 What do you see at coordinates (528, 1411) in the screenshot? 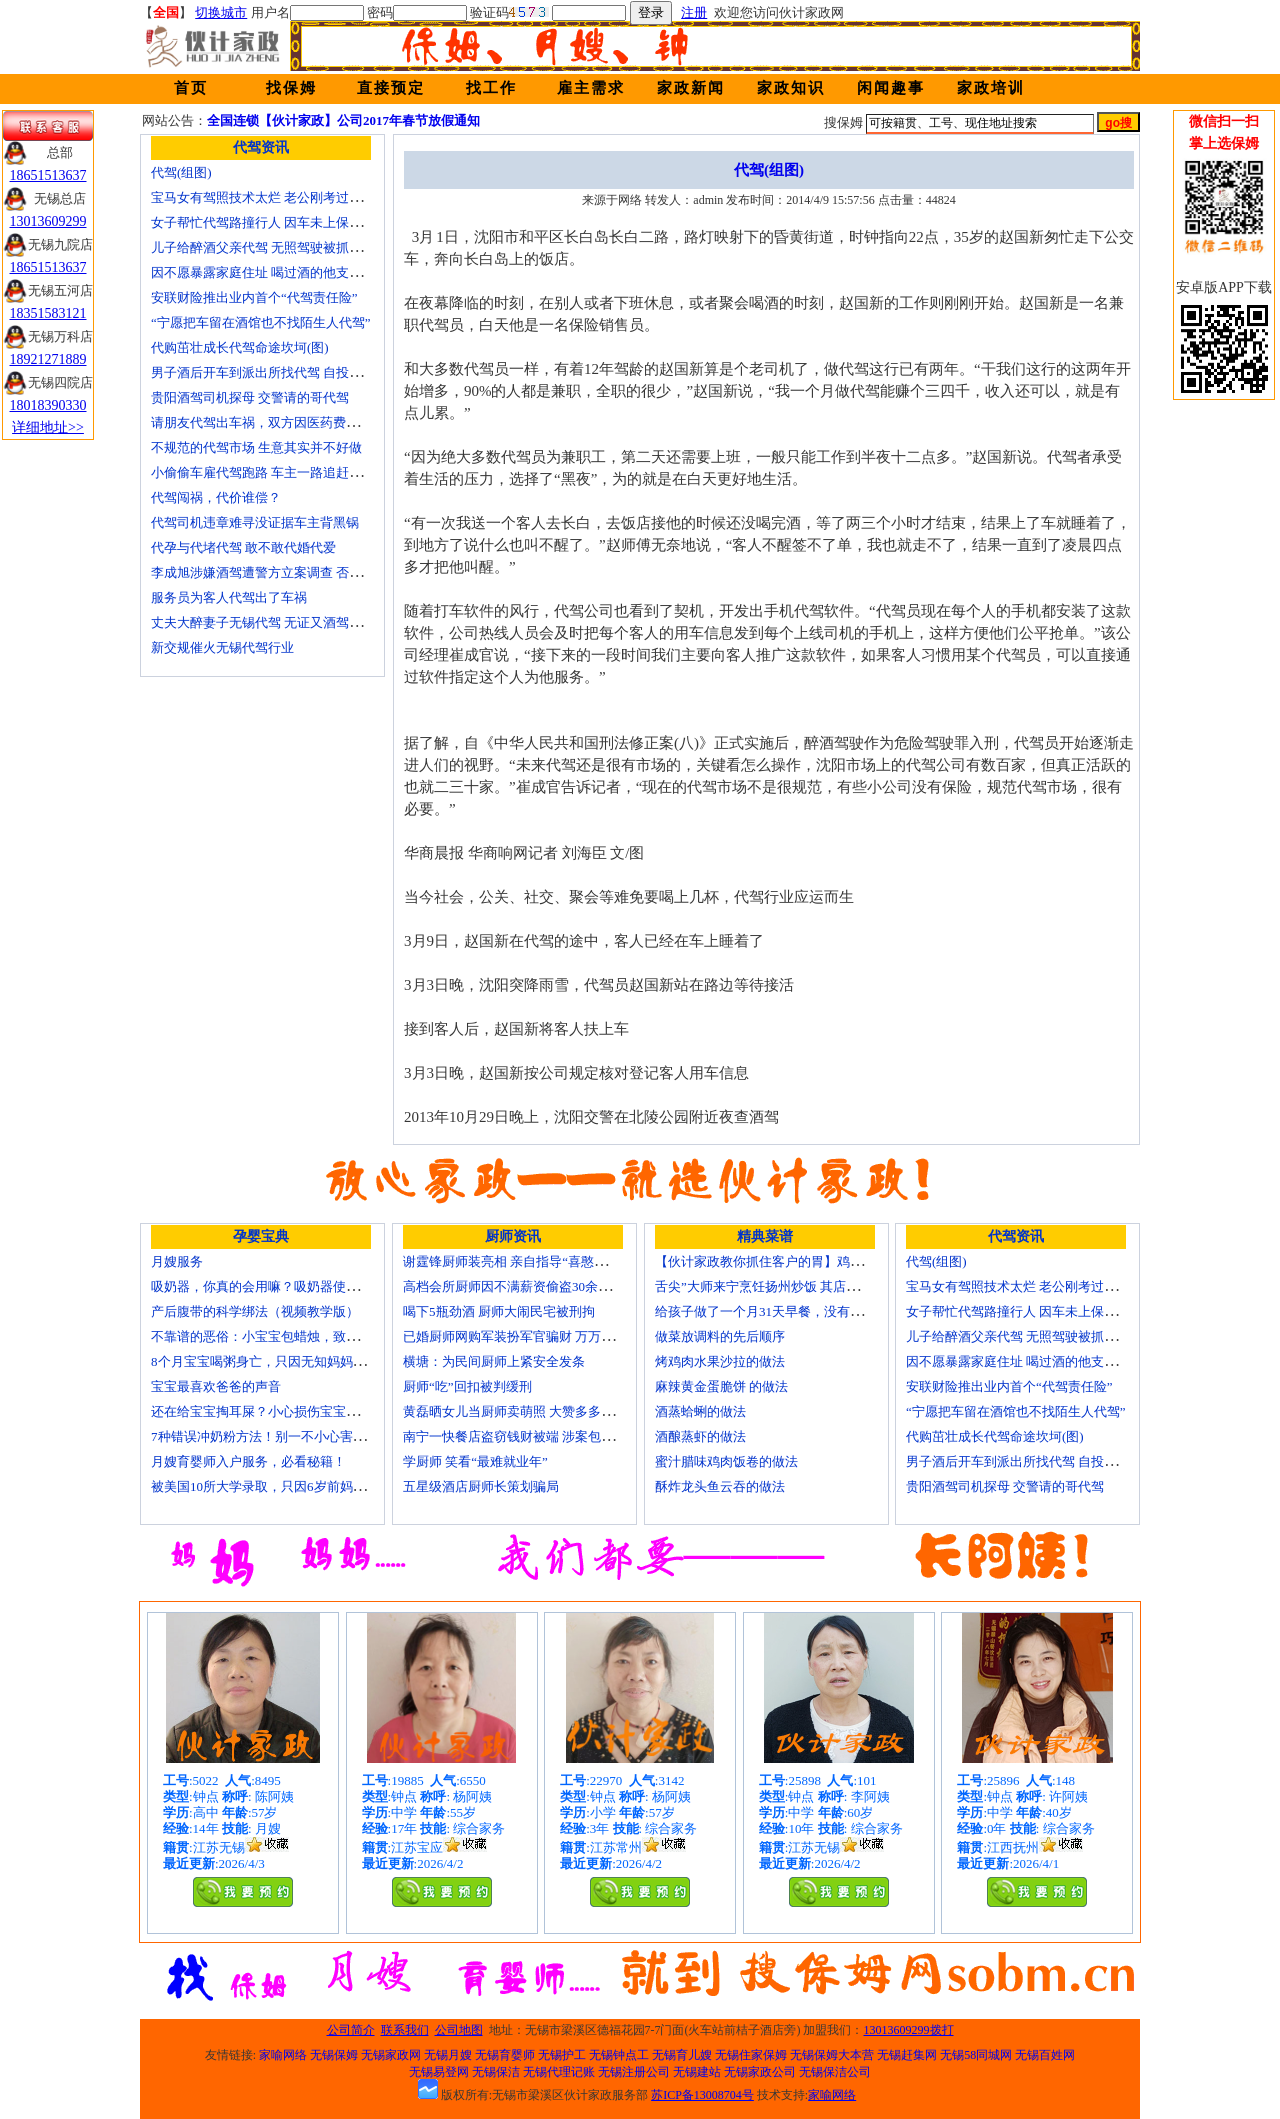
I see `黄磊晒女儿当厨师卖萌照 大赞多多厨艺精湛` at bounding box center [528, 1411].